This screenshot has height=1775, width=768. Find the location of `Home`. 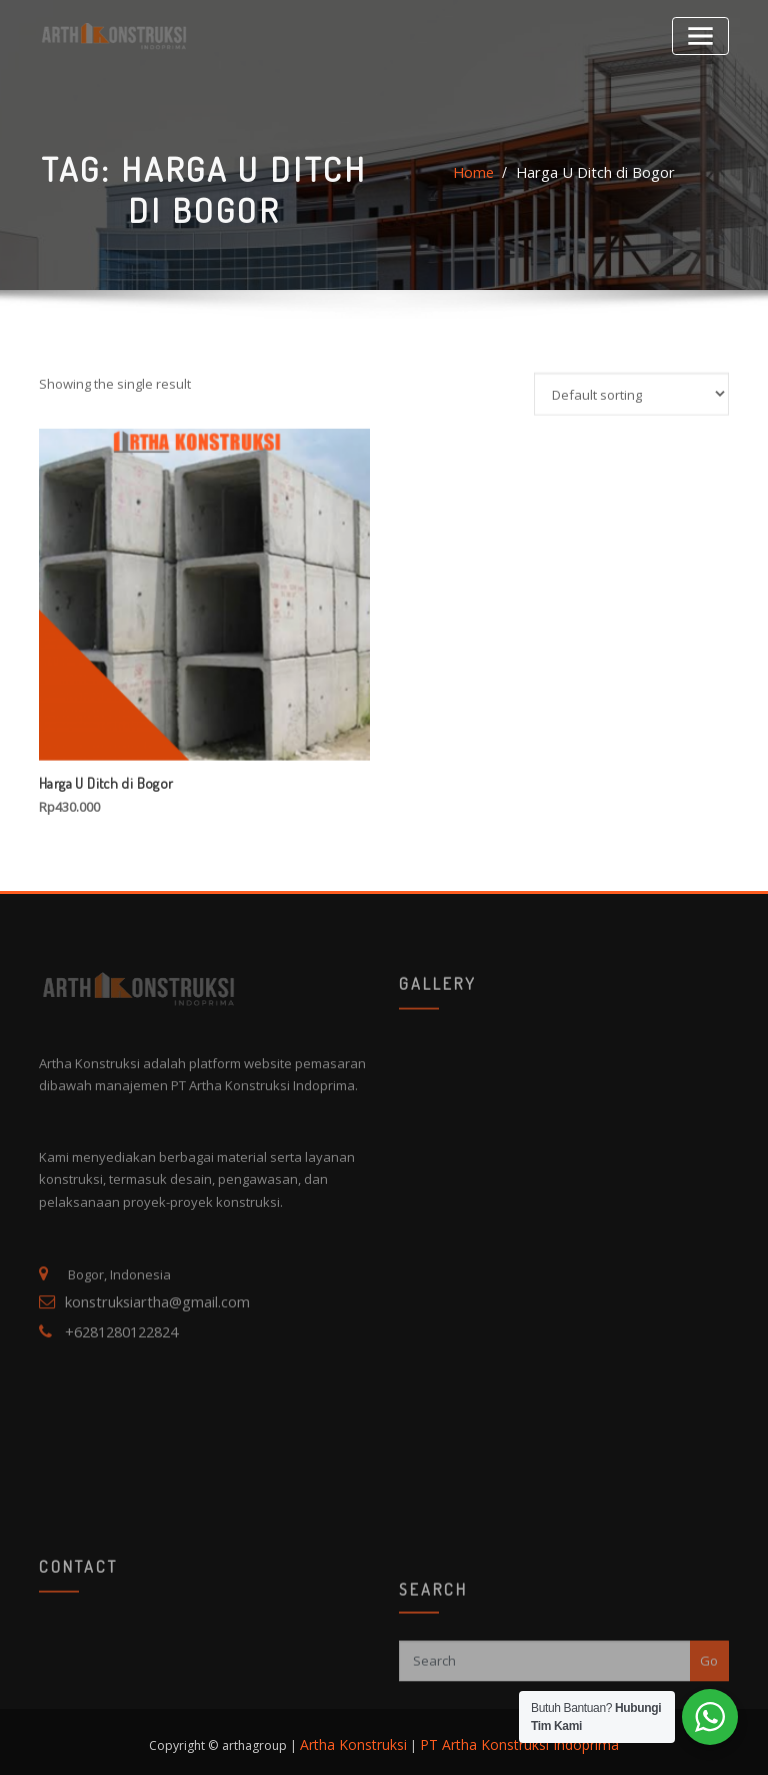

Home is located at coordinates (486, 202).